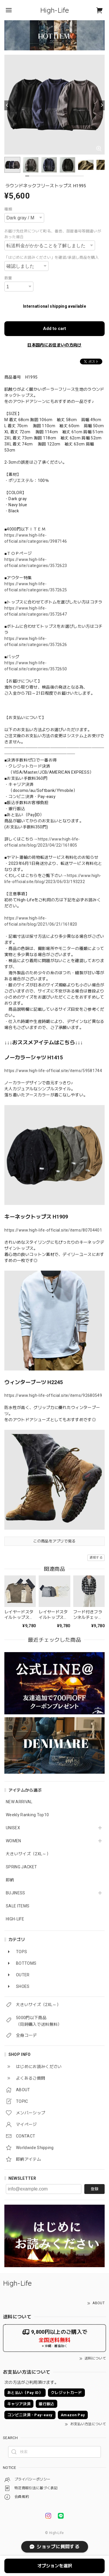 This screenshot has height=2576, width=109. Describe the element at coordinates (17, 1906) in the screenshot. I see `SALE ITEMS` at that location.